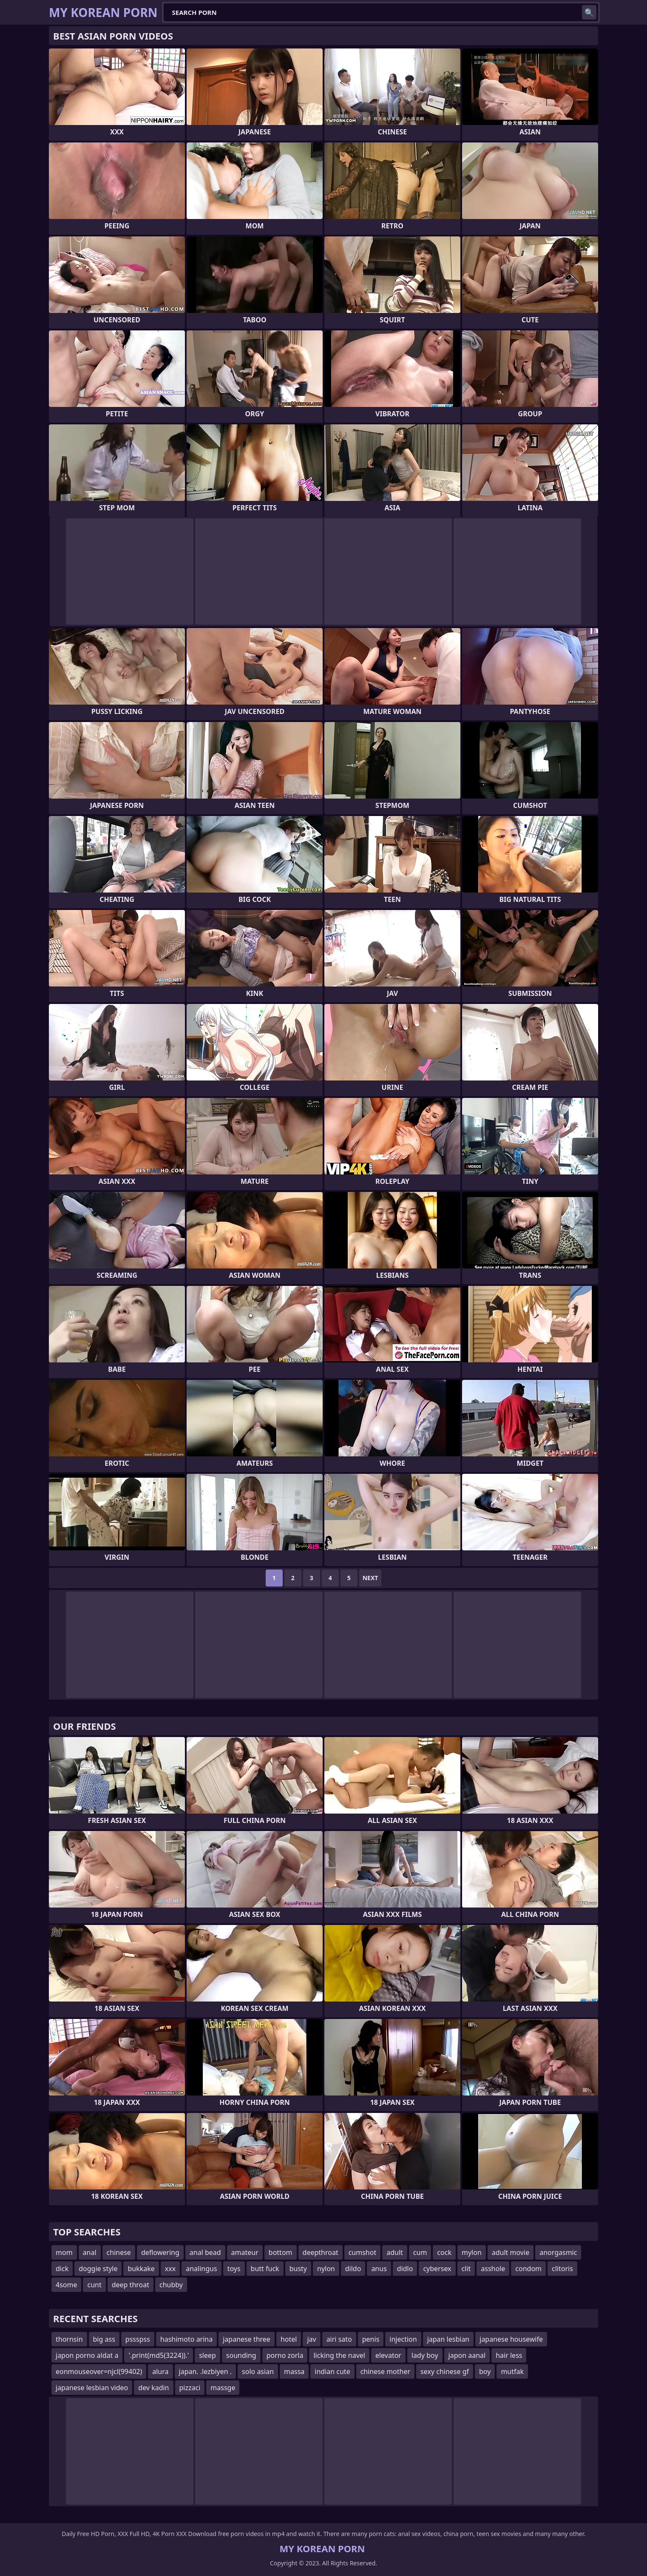 The height and width of the screenshot is (2576, 647). What do you see at coordinates (94, 2284) in the screenshot?
I see `cunt` at bounding box center [94, 2284].